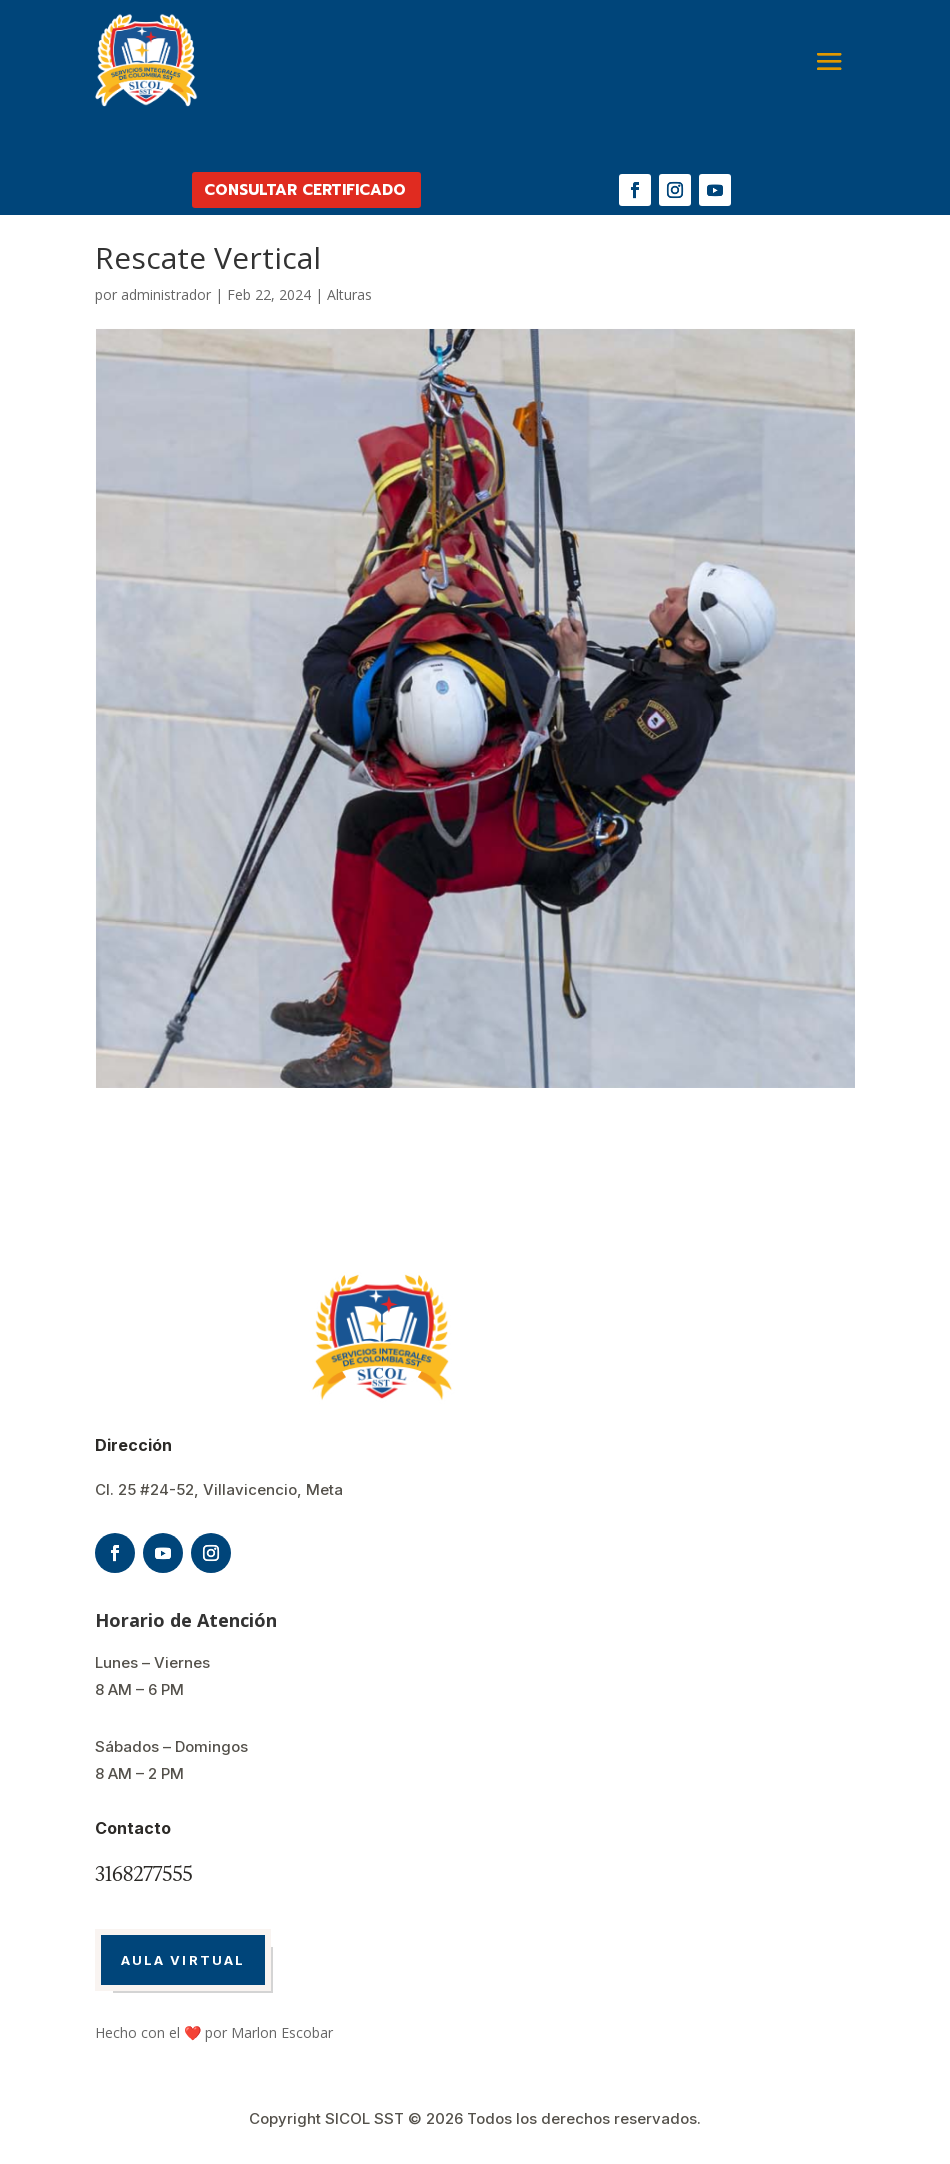 Image resolution: width=950 pixels, height=2164 pixels. Describe the element at coordinates (183, 1960) in the screenshot. I see `AULA VIRTUAL` at that location.